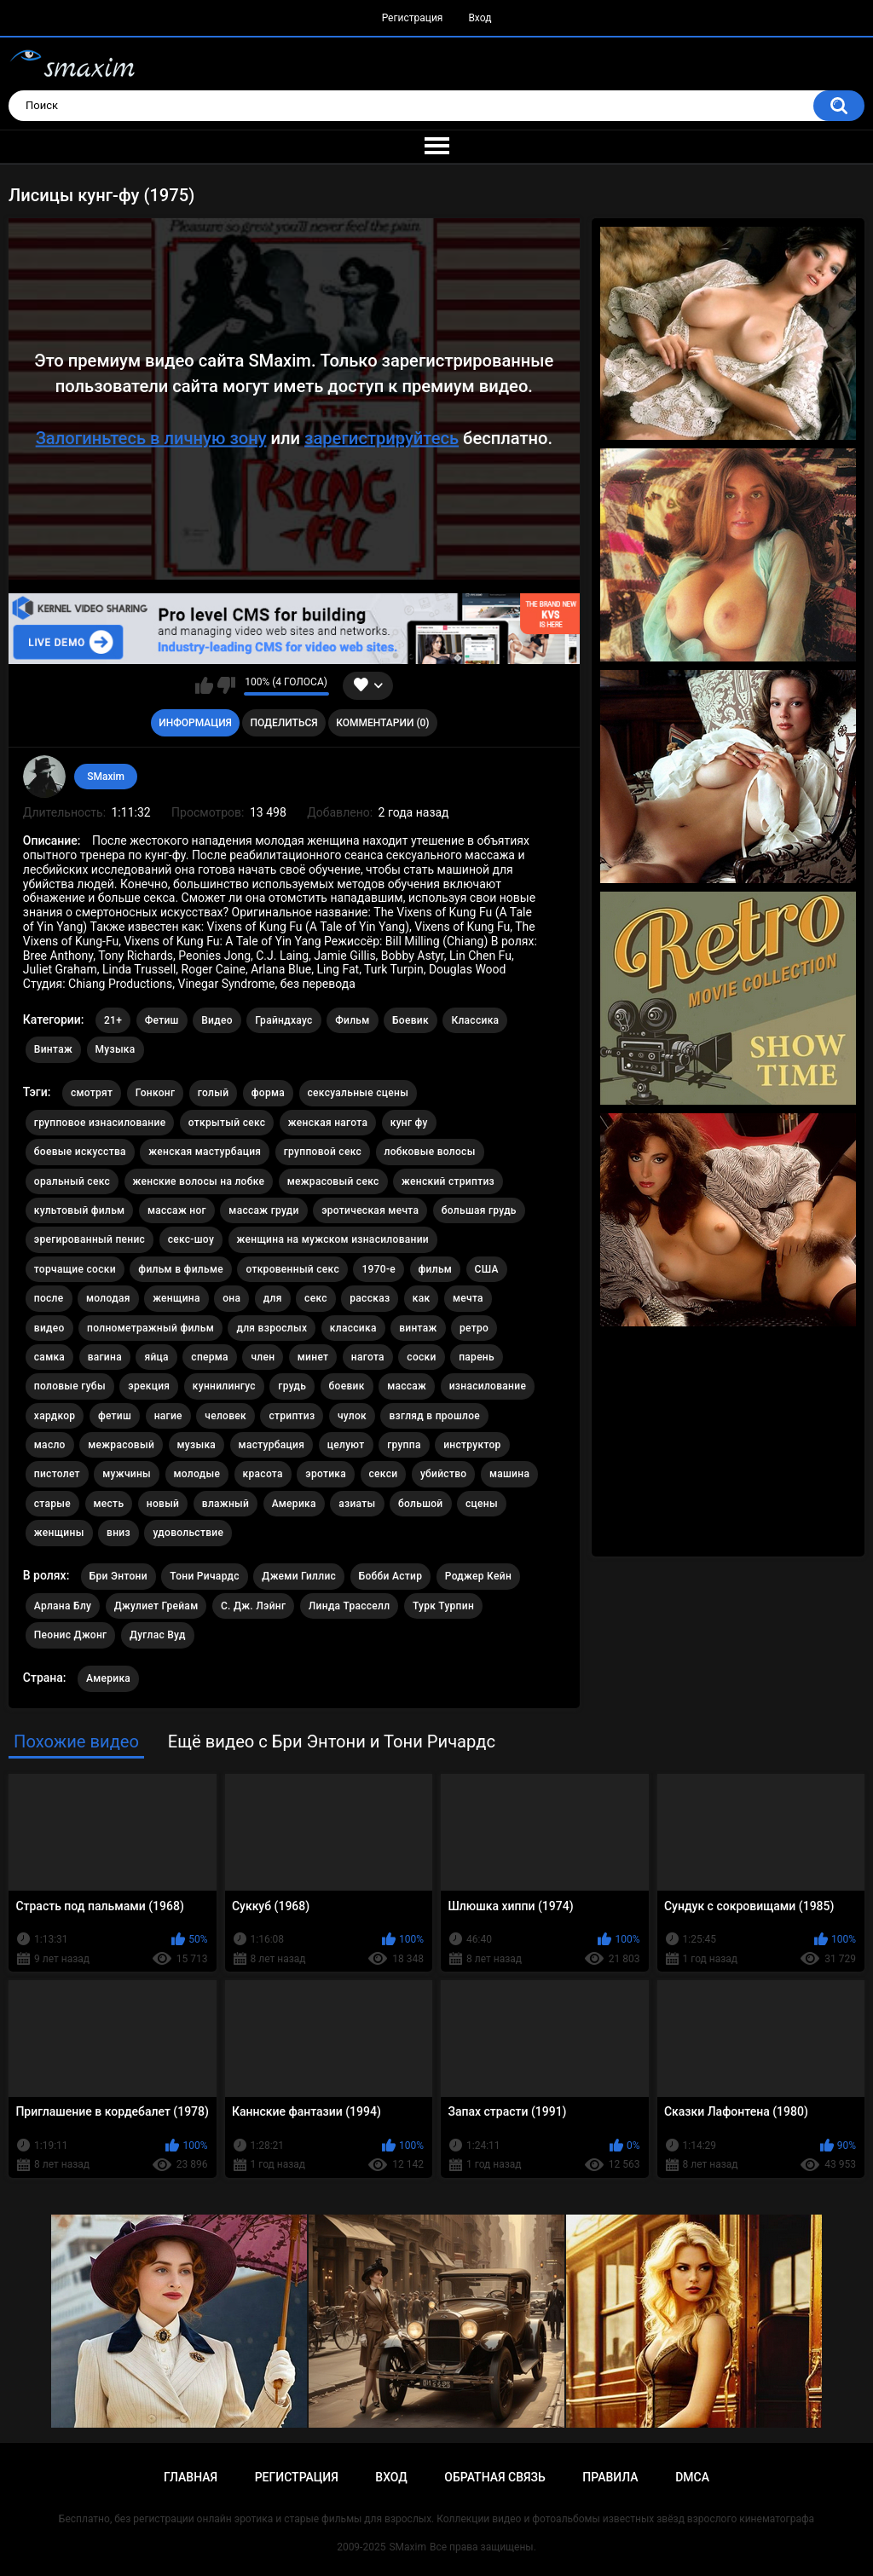  What do you see at coordinates (478, 1576) in the screenshot?
I see `Роджер Кейн` at bounding box center [478, 1576].